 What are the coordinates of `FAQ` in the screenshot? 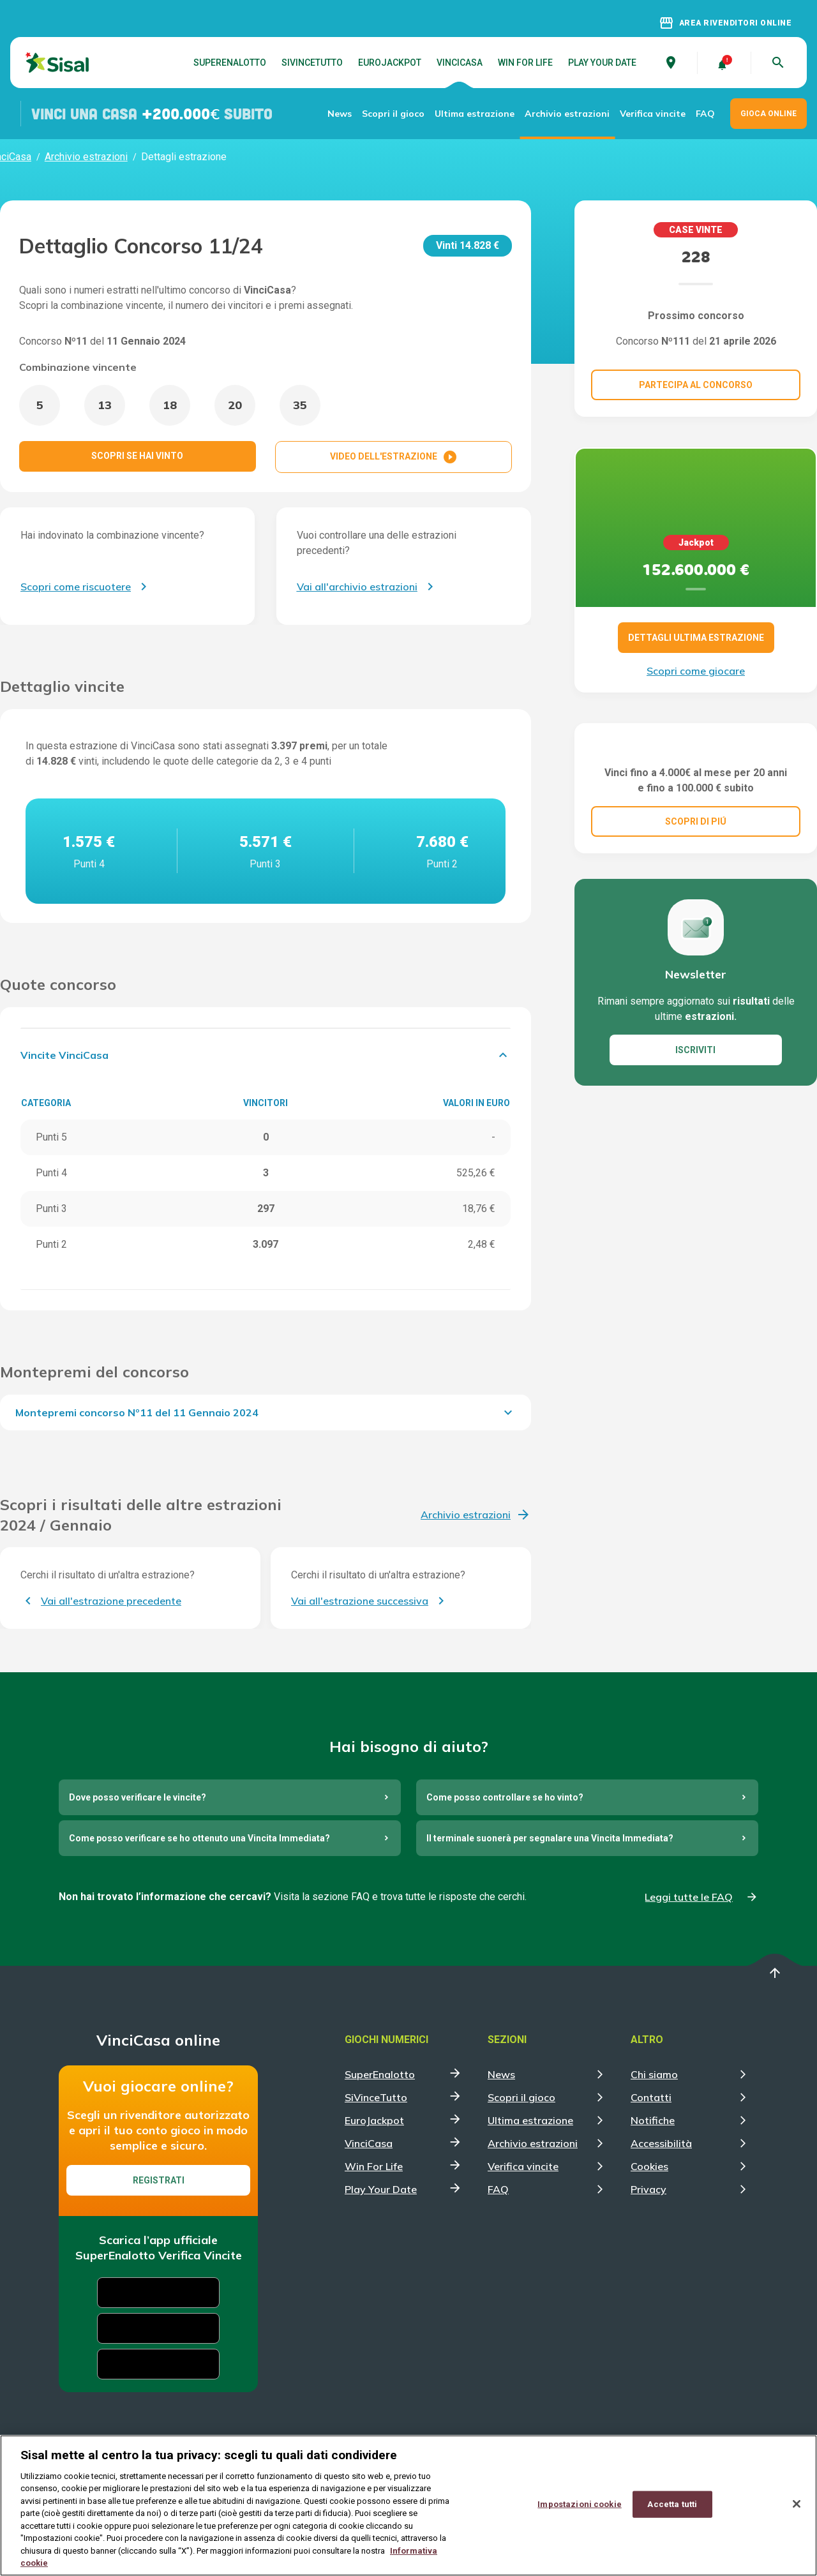 It's located at (705, 113).